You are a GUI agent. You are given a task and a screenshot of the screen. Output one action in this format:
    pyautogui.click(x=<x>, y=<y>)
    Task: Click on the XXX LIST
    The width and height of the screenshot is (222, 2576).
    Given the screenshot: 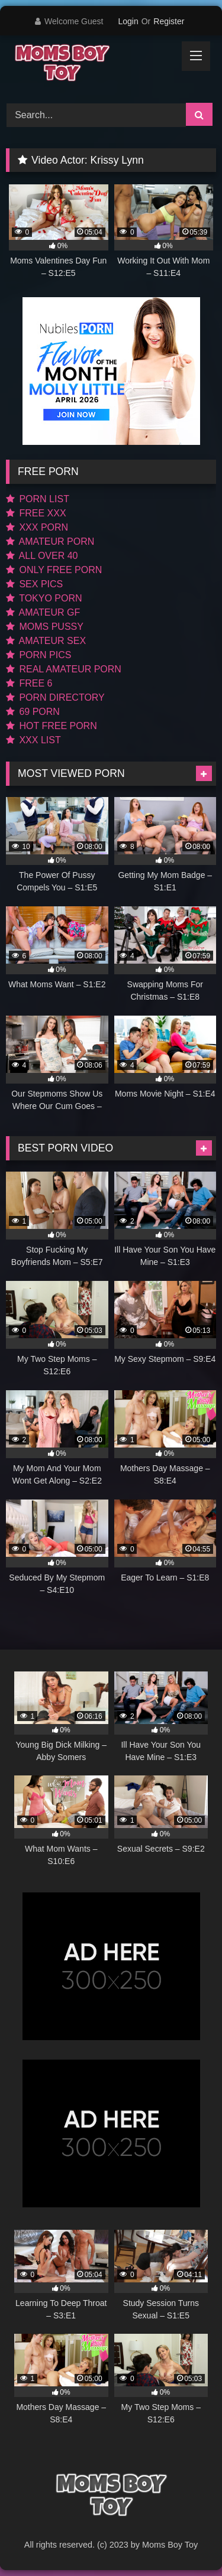 What is the action you would take?
    pyautogui.click(x=33, y=740)
    